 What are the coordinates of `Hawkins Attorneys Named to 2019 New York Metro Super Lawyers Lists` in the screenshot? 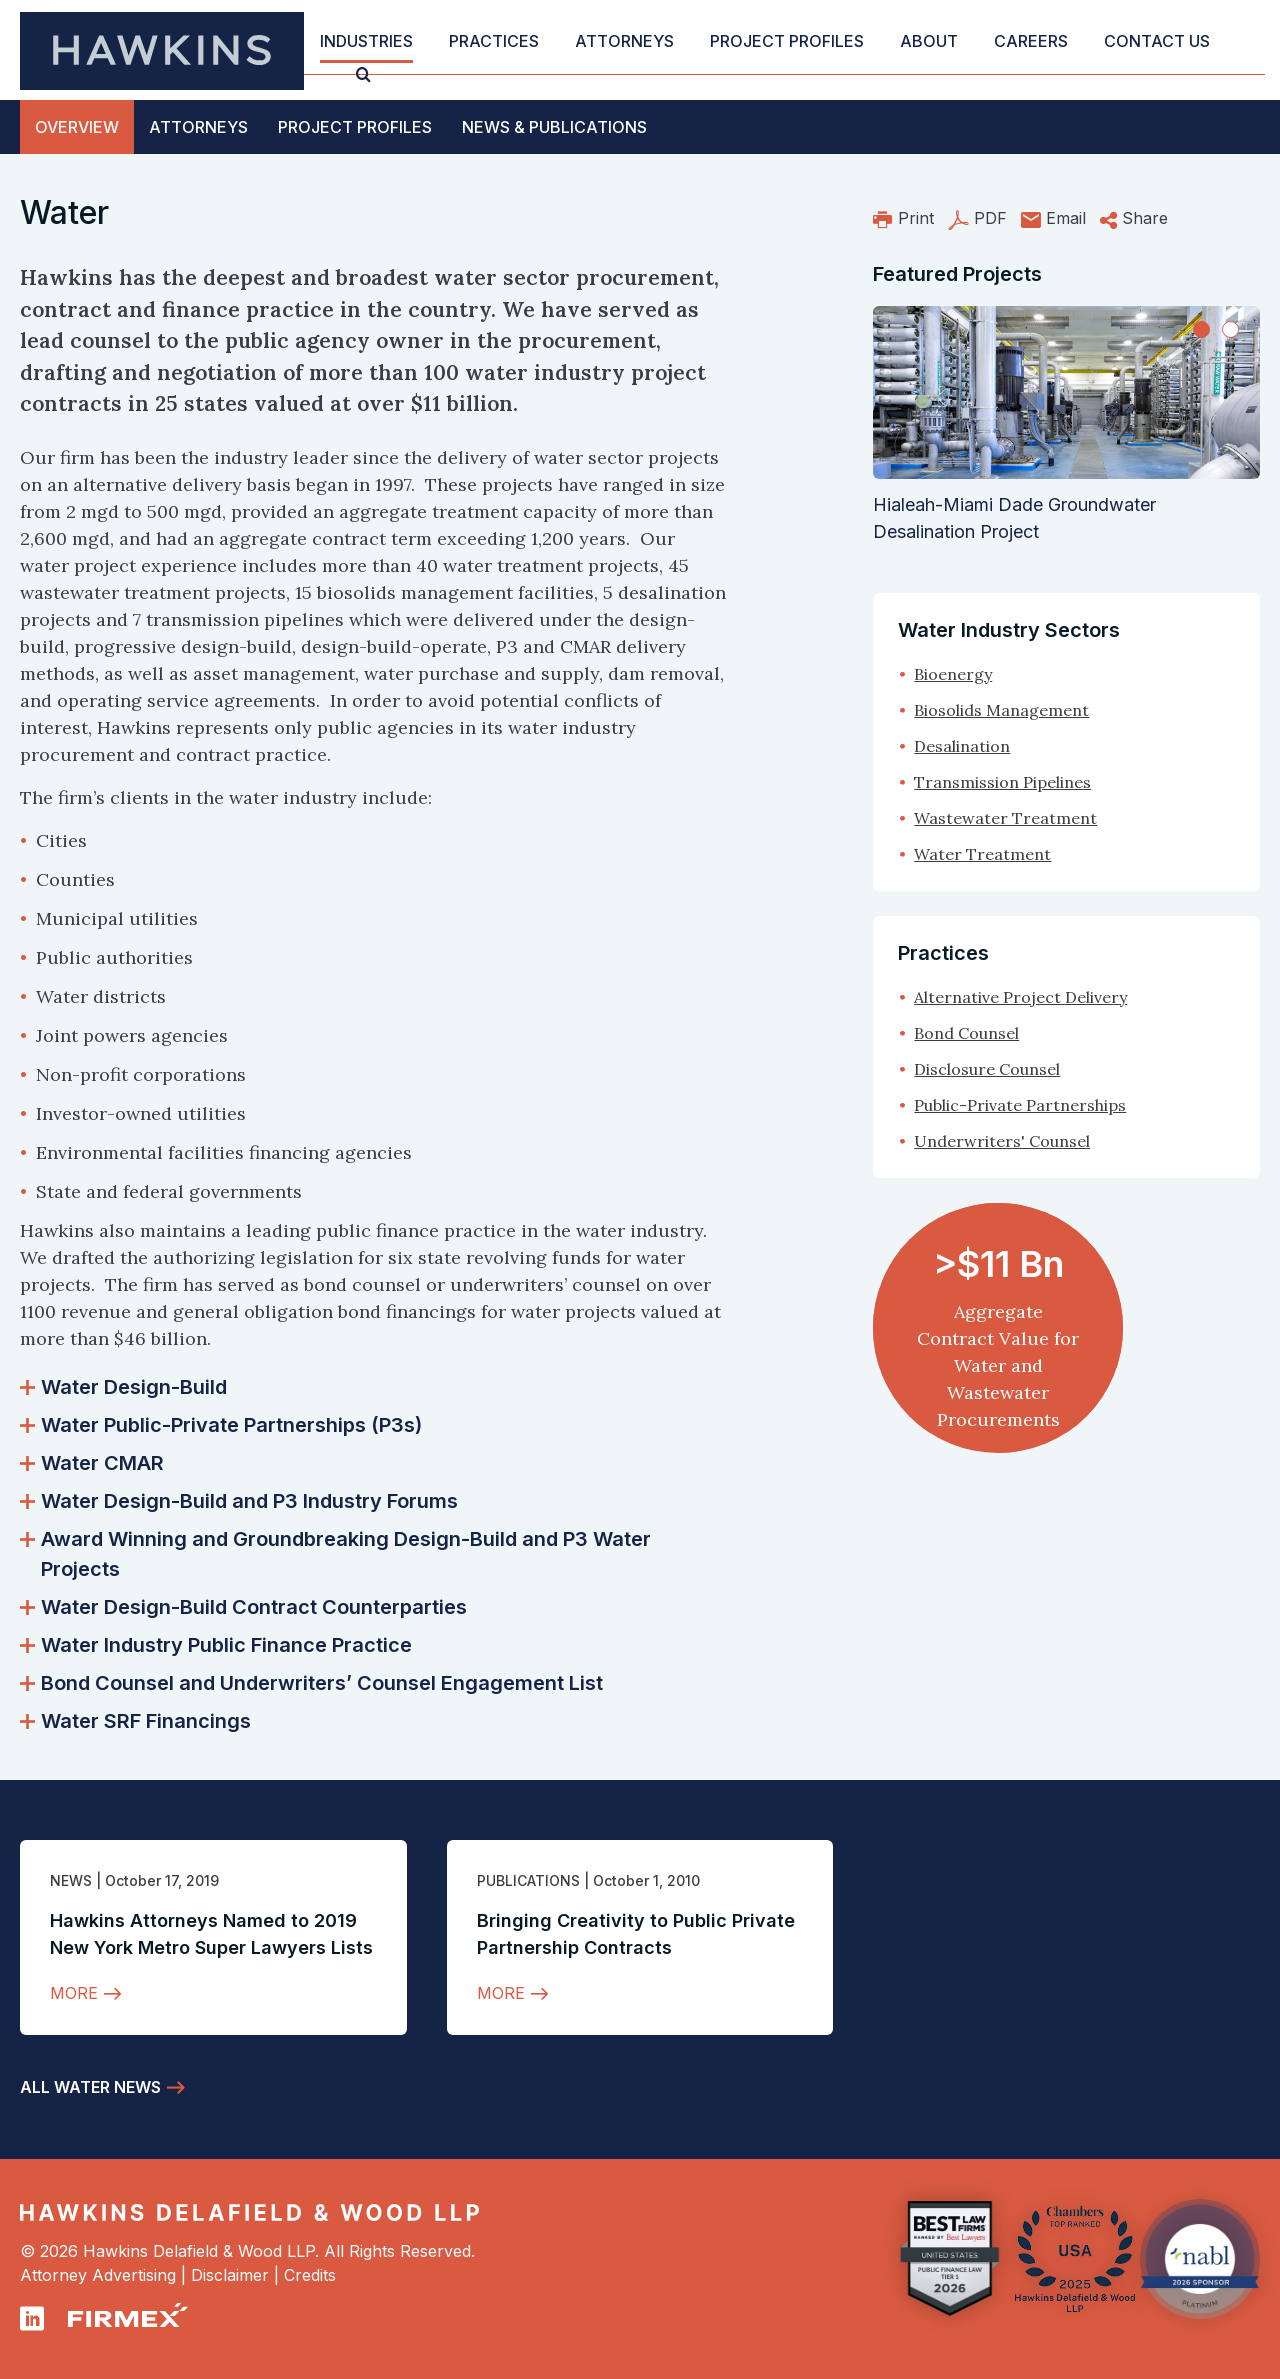 It's located at (211, 1934).